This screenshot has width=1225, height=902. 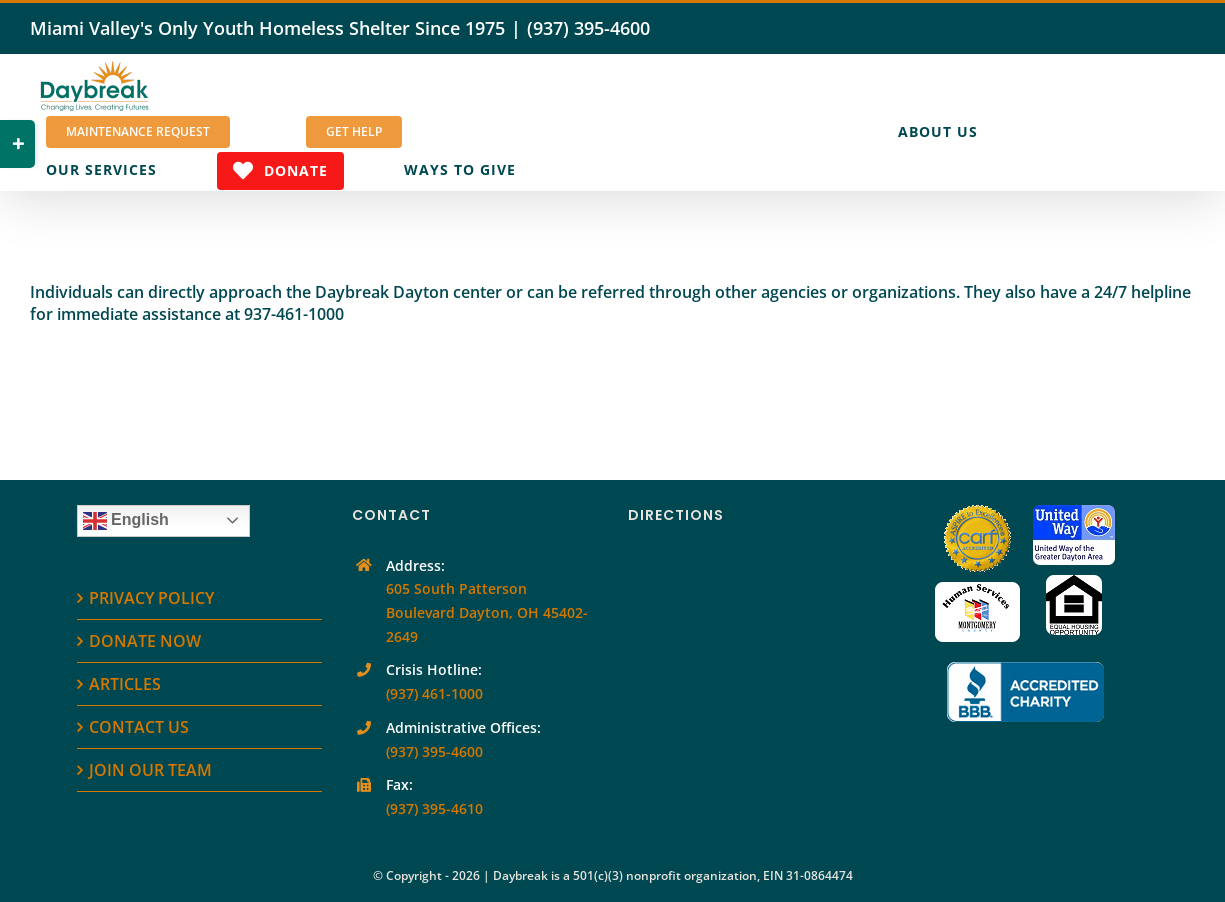 What do you see at coordinates (126, 521) in the screenshot?
I see `English` at bounding box center [126, 521].